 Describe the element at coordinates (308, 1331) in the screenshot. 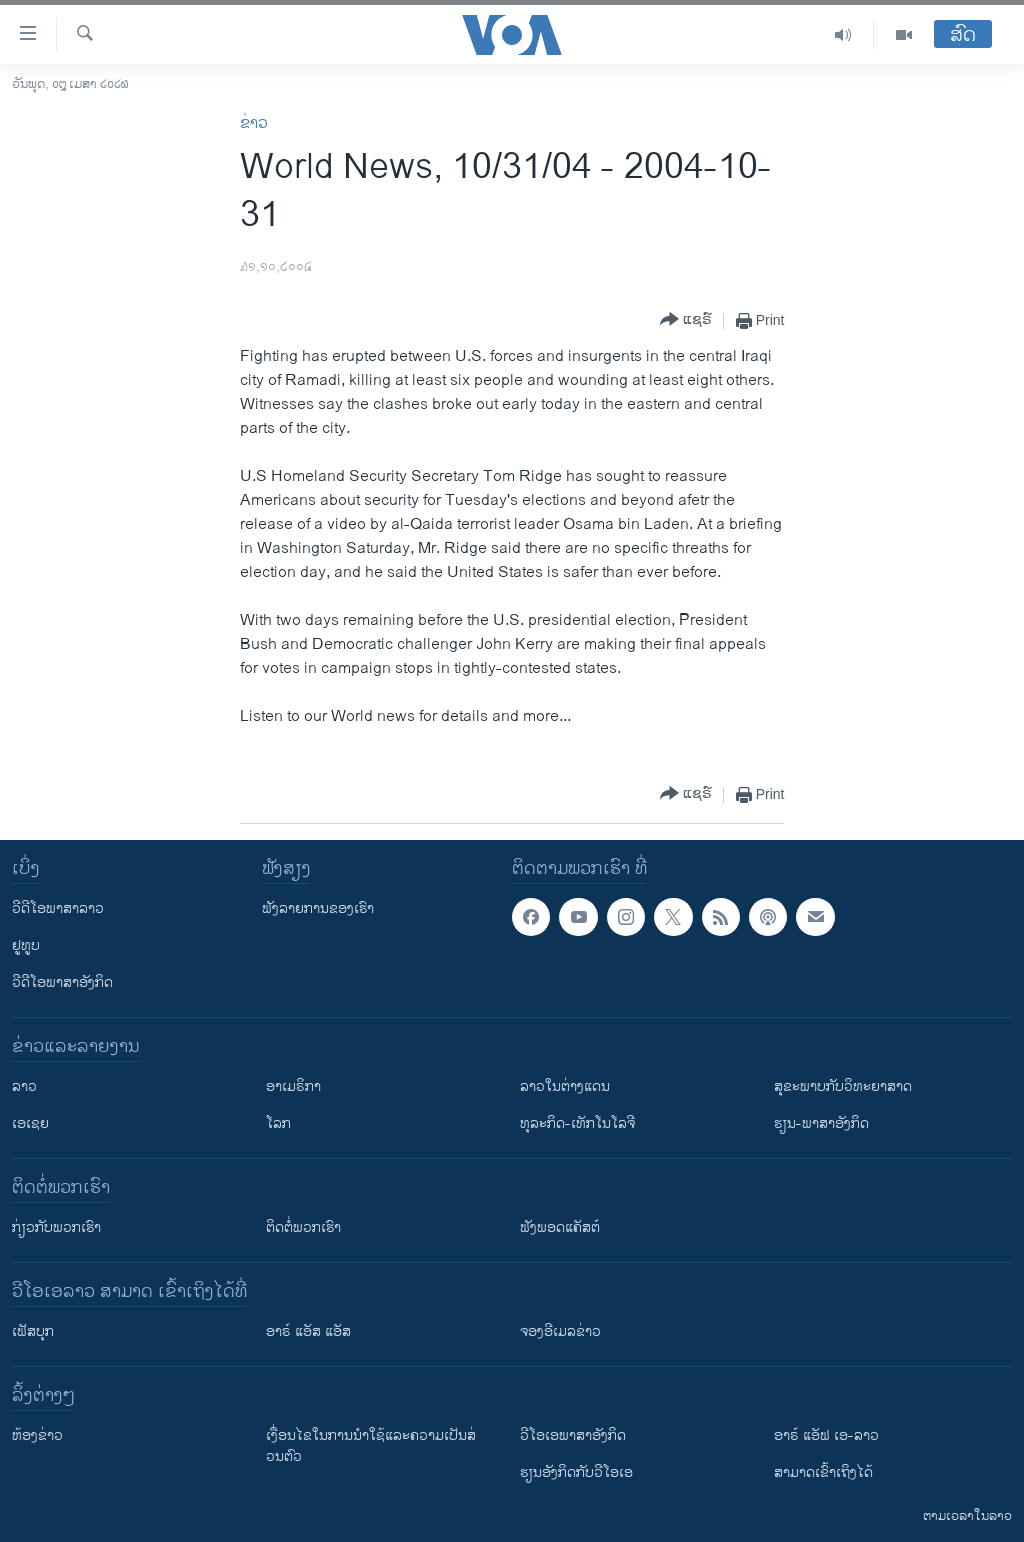

I see `ອາຣ໌ ແອັສ ແອັສ` at that location.